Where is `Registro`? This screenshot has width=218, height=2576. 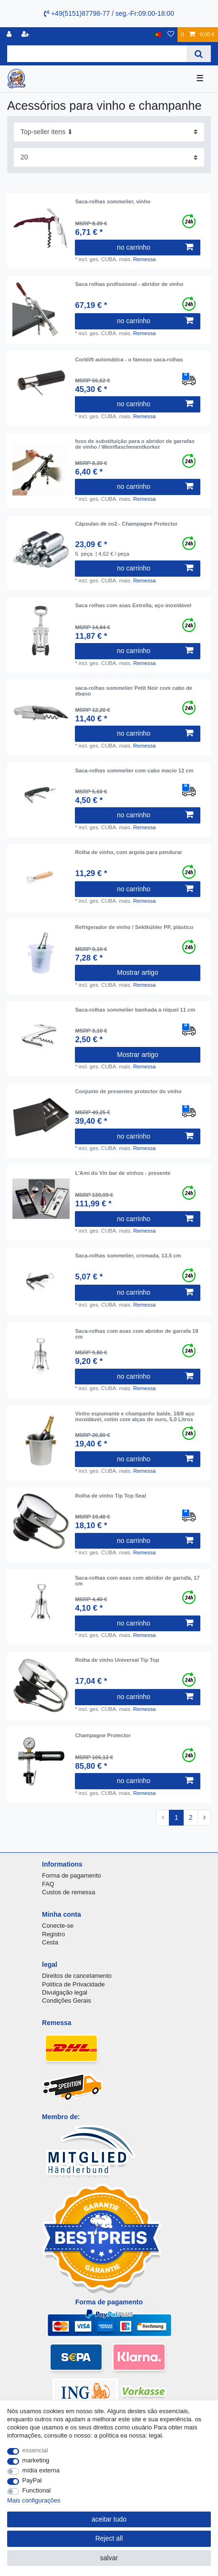 Registro is located at coordinates (53, 1934).